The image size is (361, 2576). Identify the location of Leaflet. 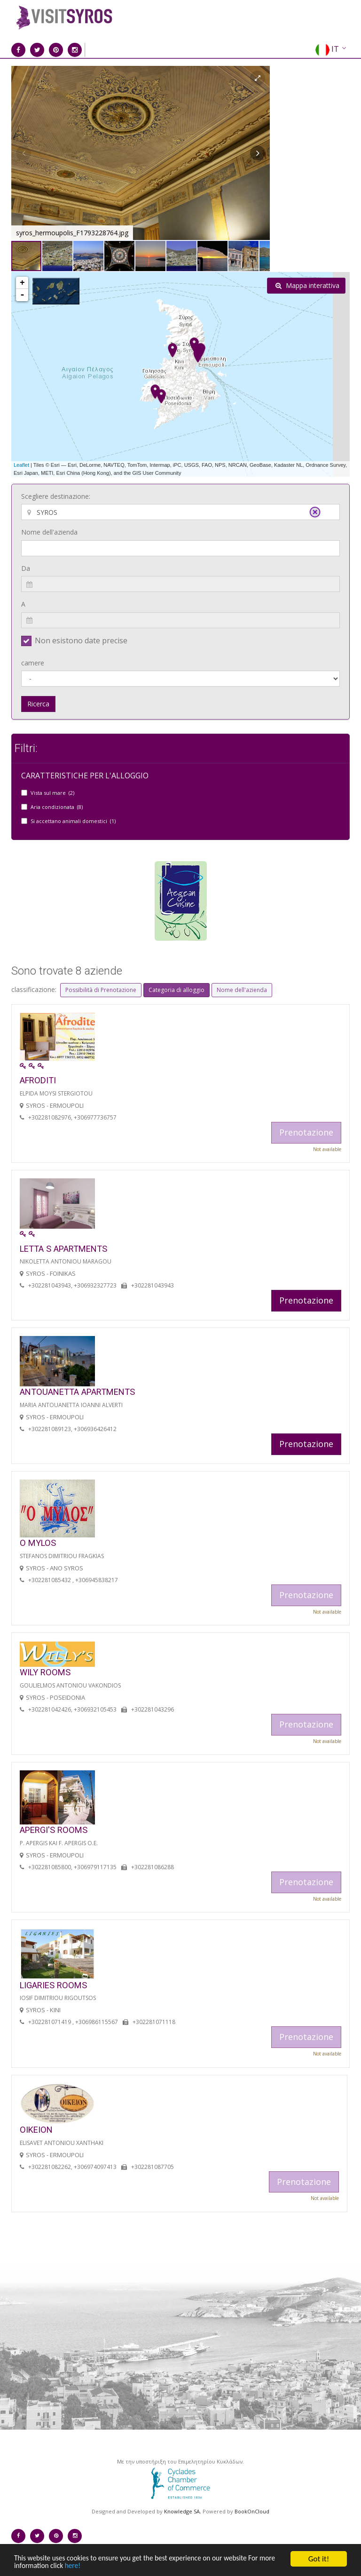
(21, 465).